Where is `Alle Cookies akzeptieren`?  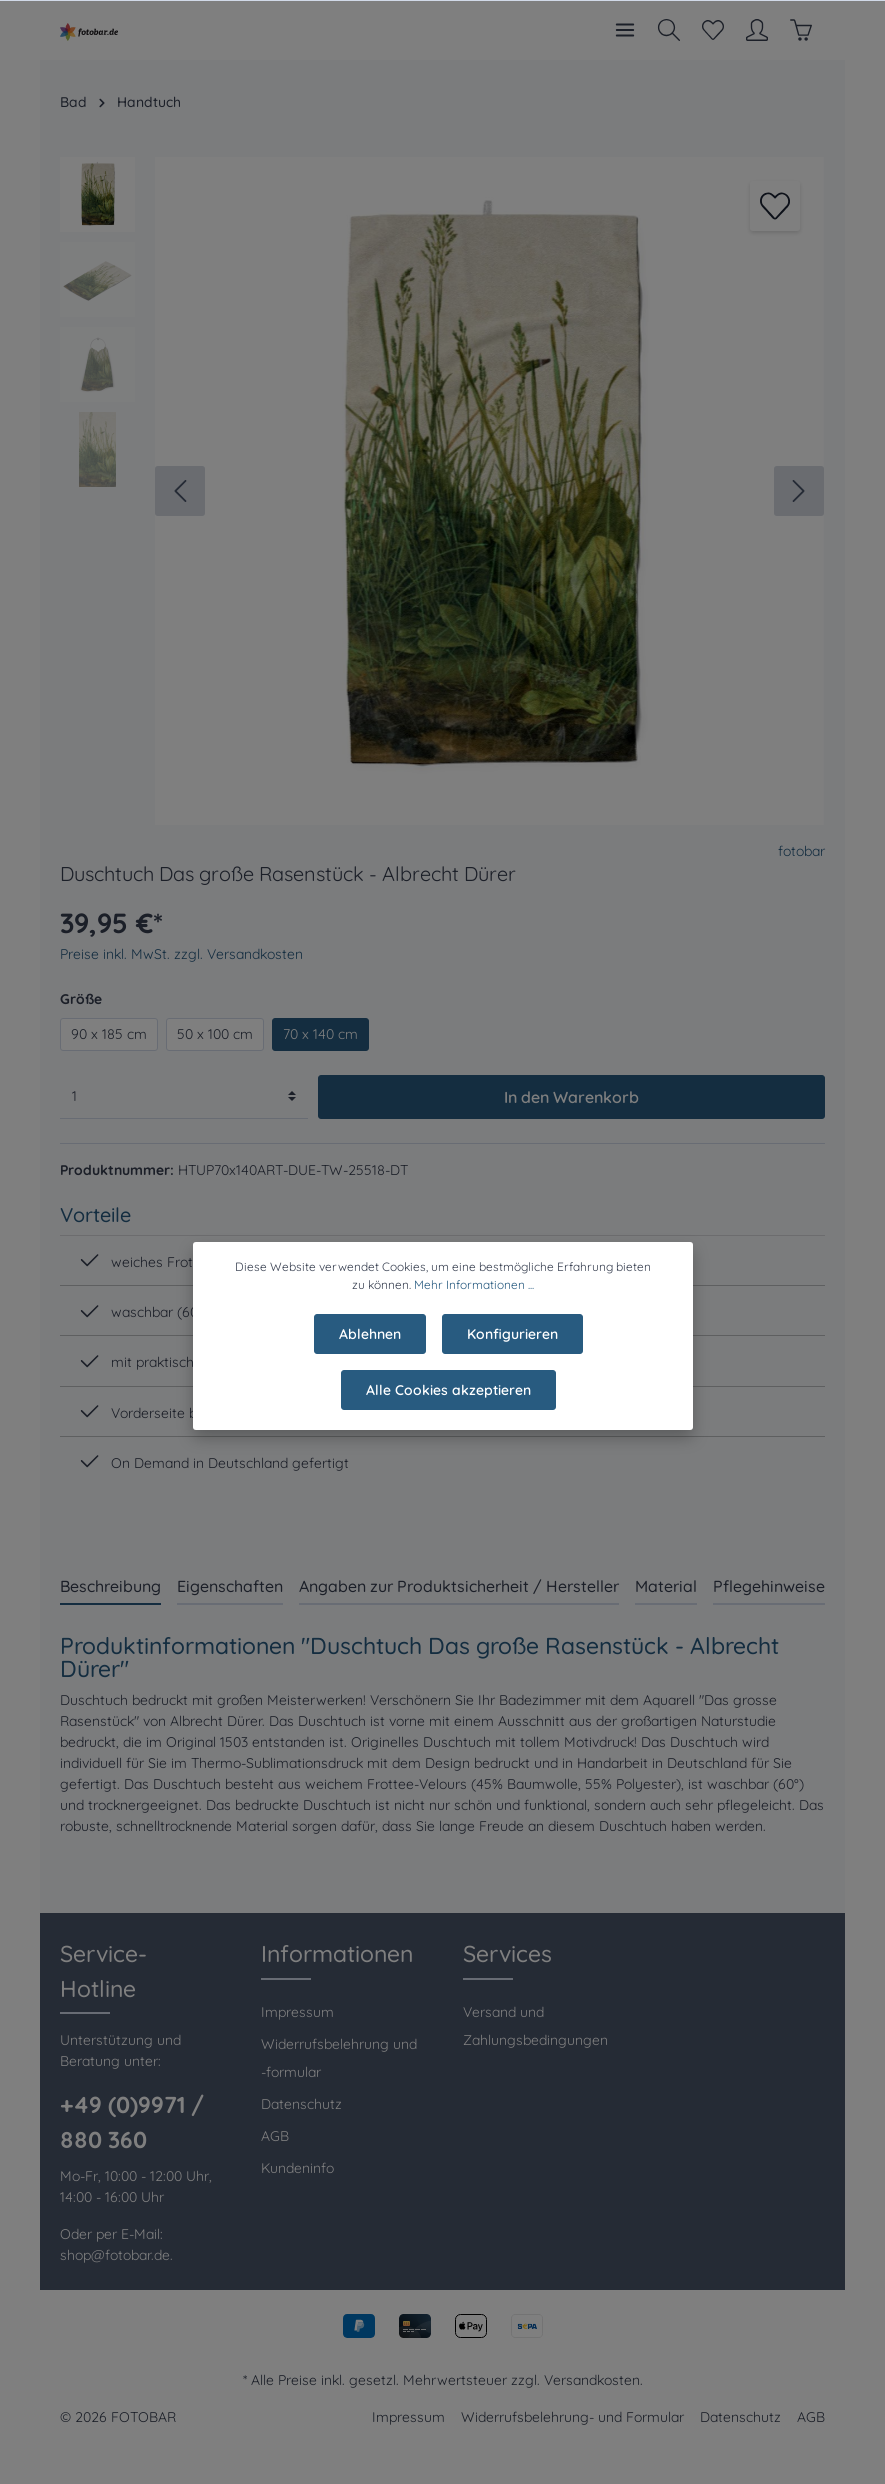
Alle Cookies akzeptieren is located at coordinates (448, 1404).